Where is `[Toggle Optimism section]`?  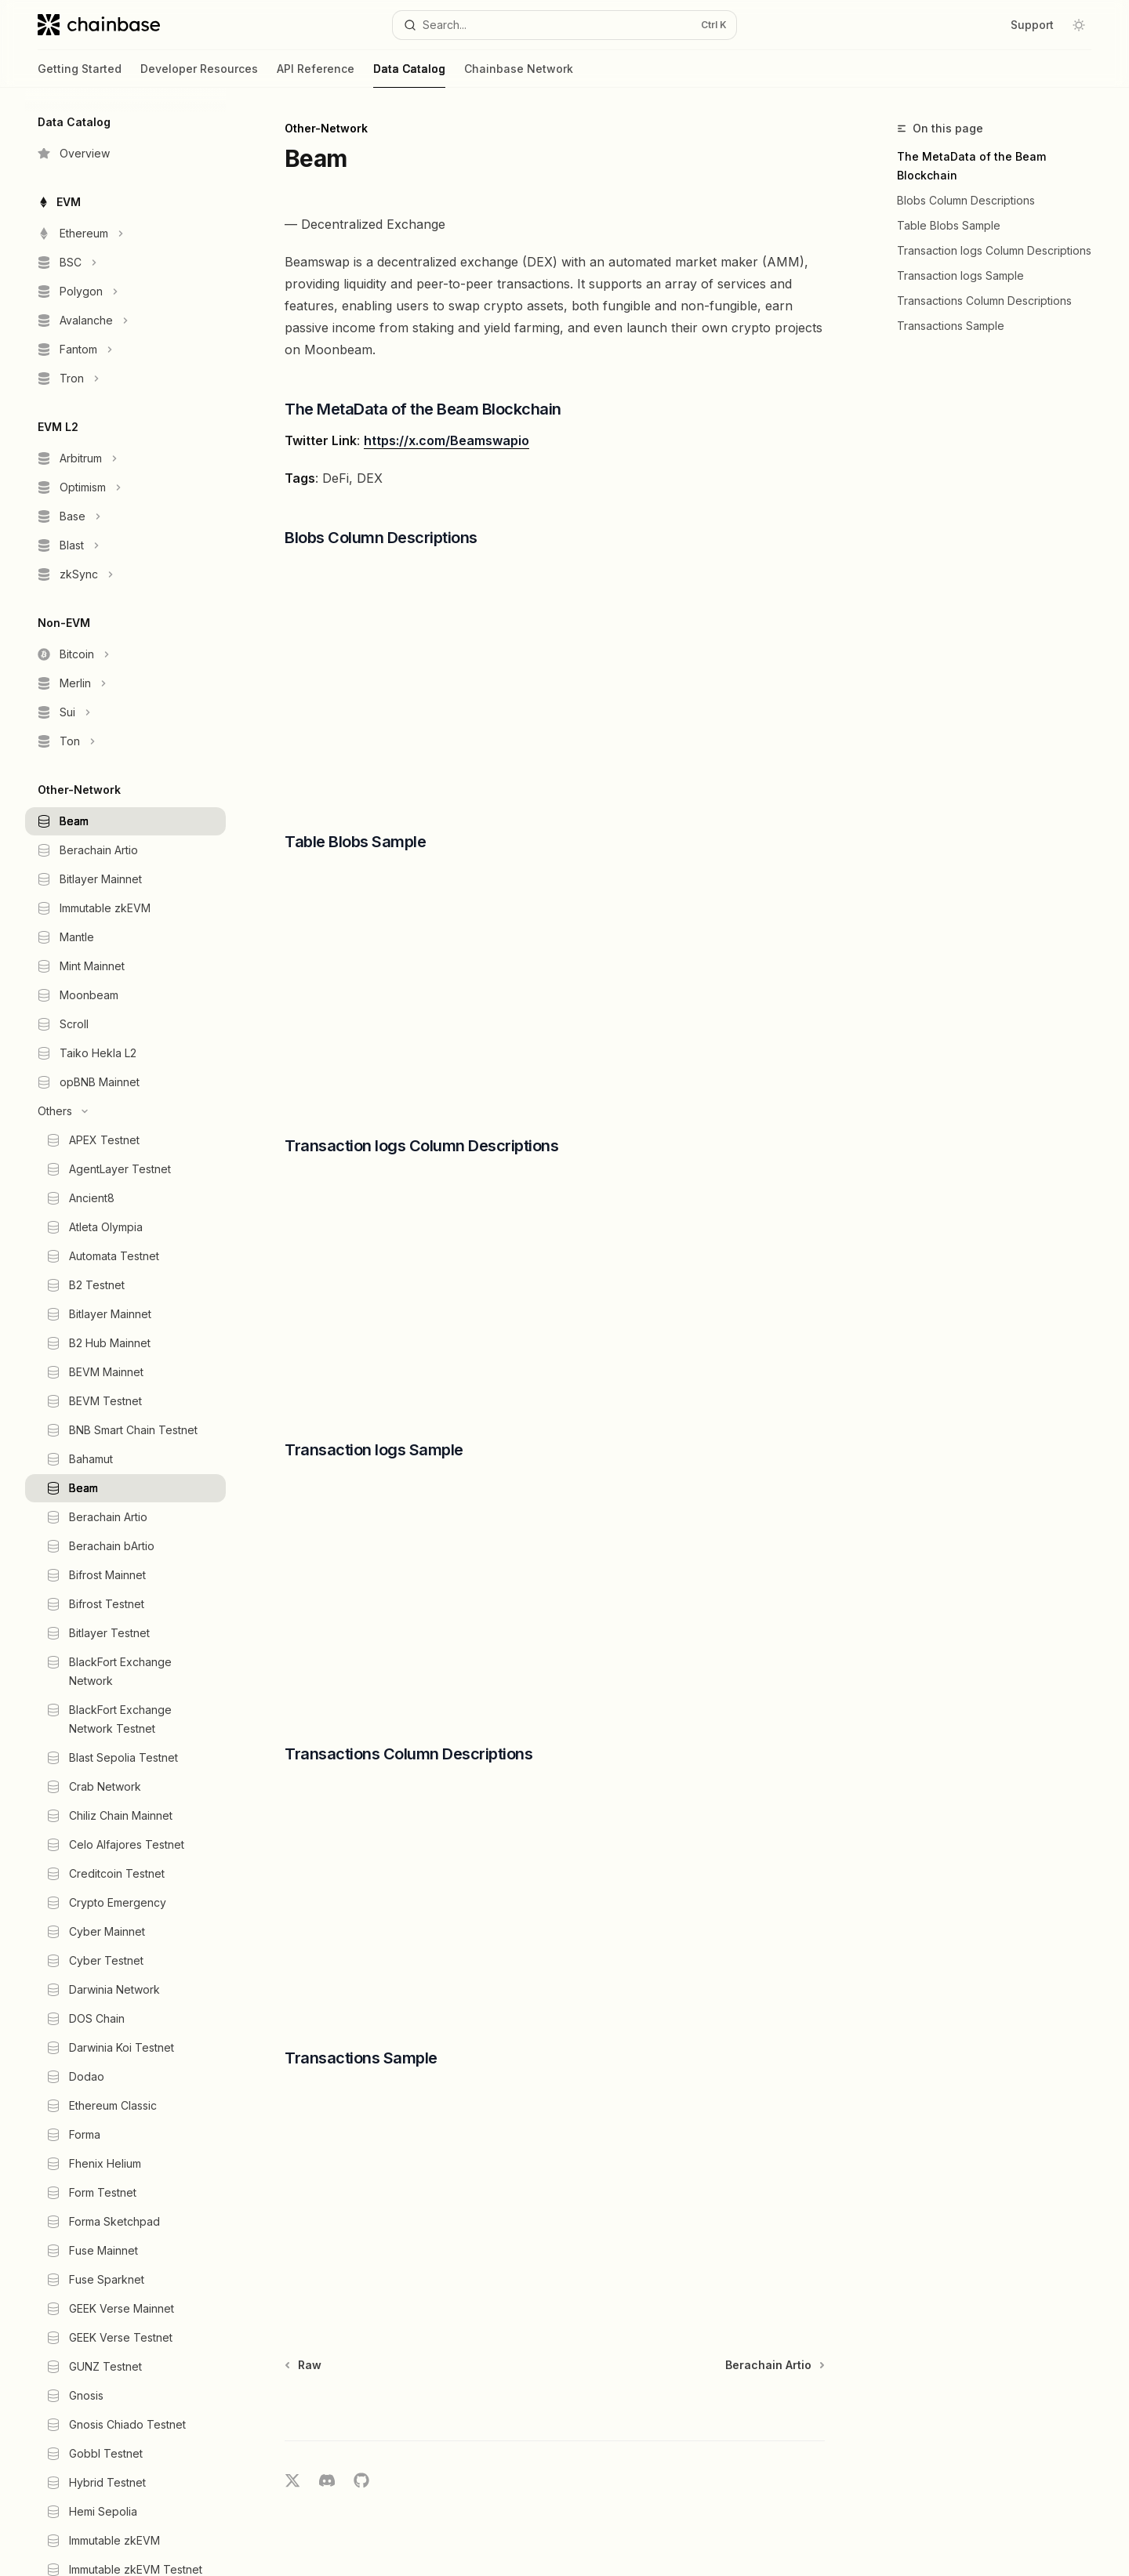
[Toggle Optimism section] is located at coordinates (125, 487).